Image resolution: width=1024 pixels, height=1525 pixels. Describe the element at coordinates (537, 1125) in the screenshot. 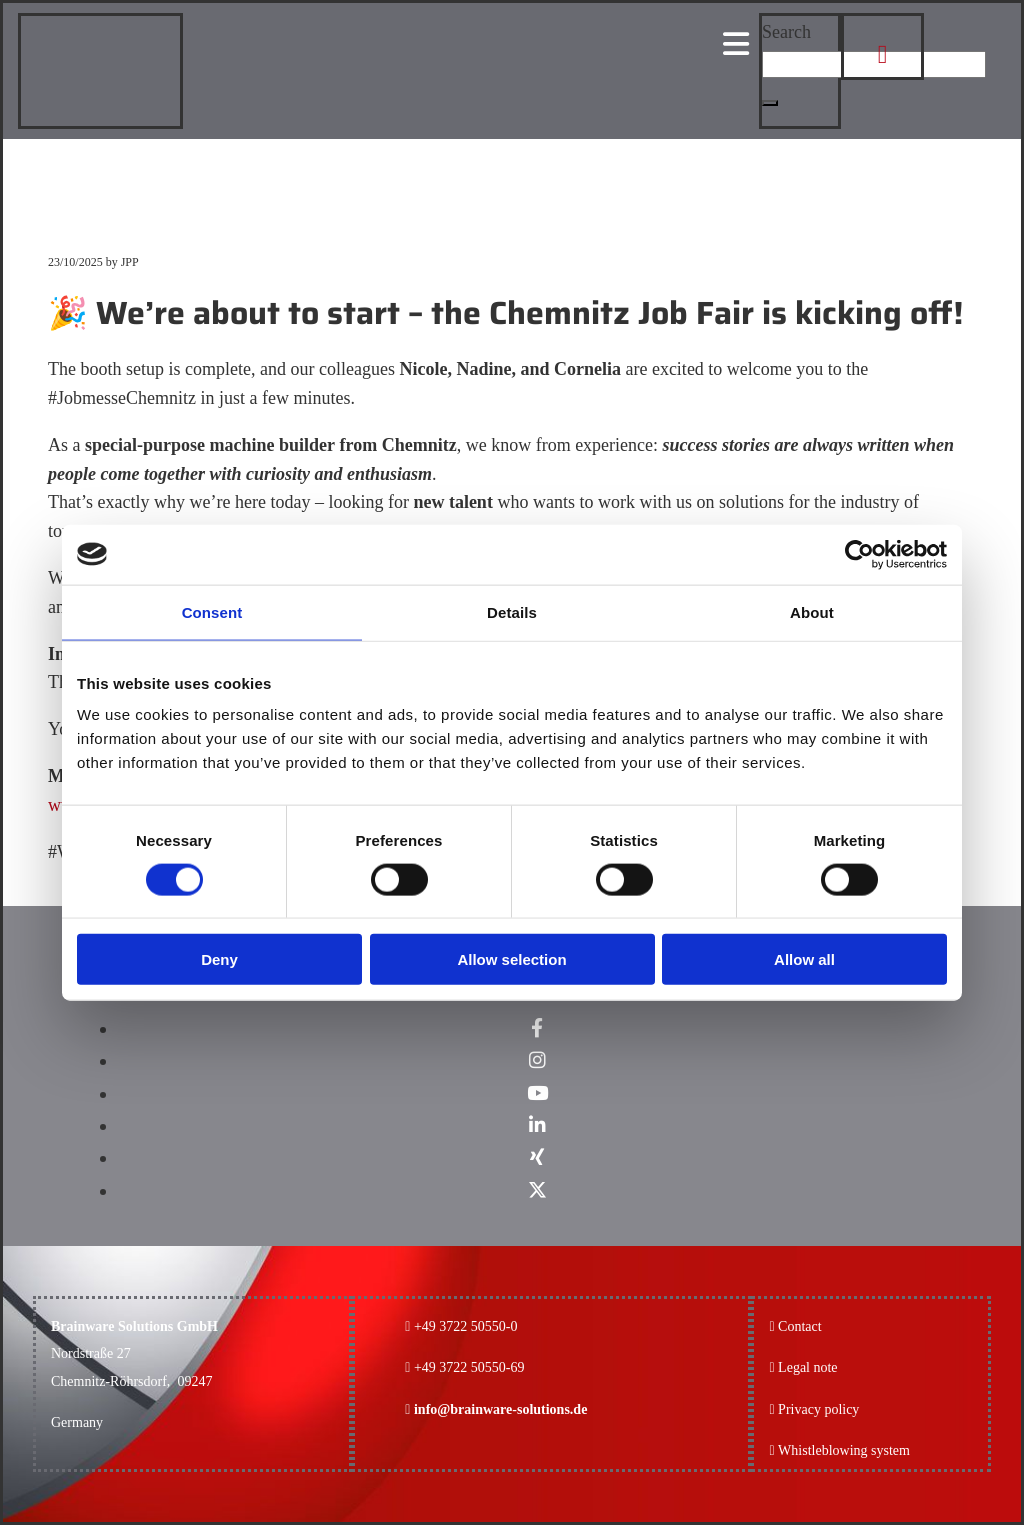

I see `[linkedin]` at that location.